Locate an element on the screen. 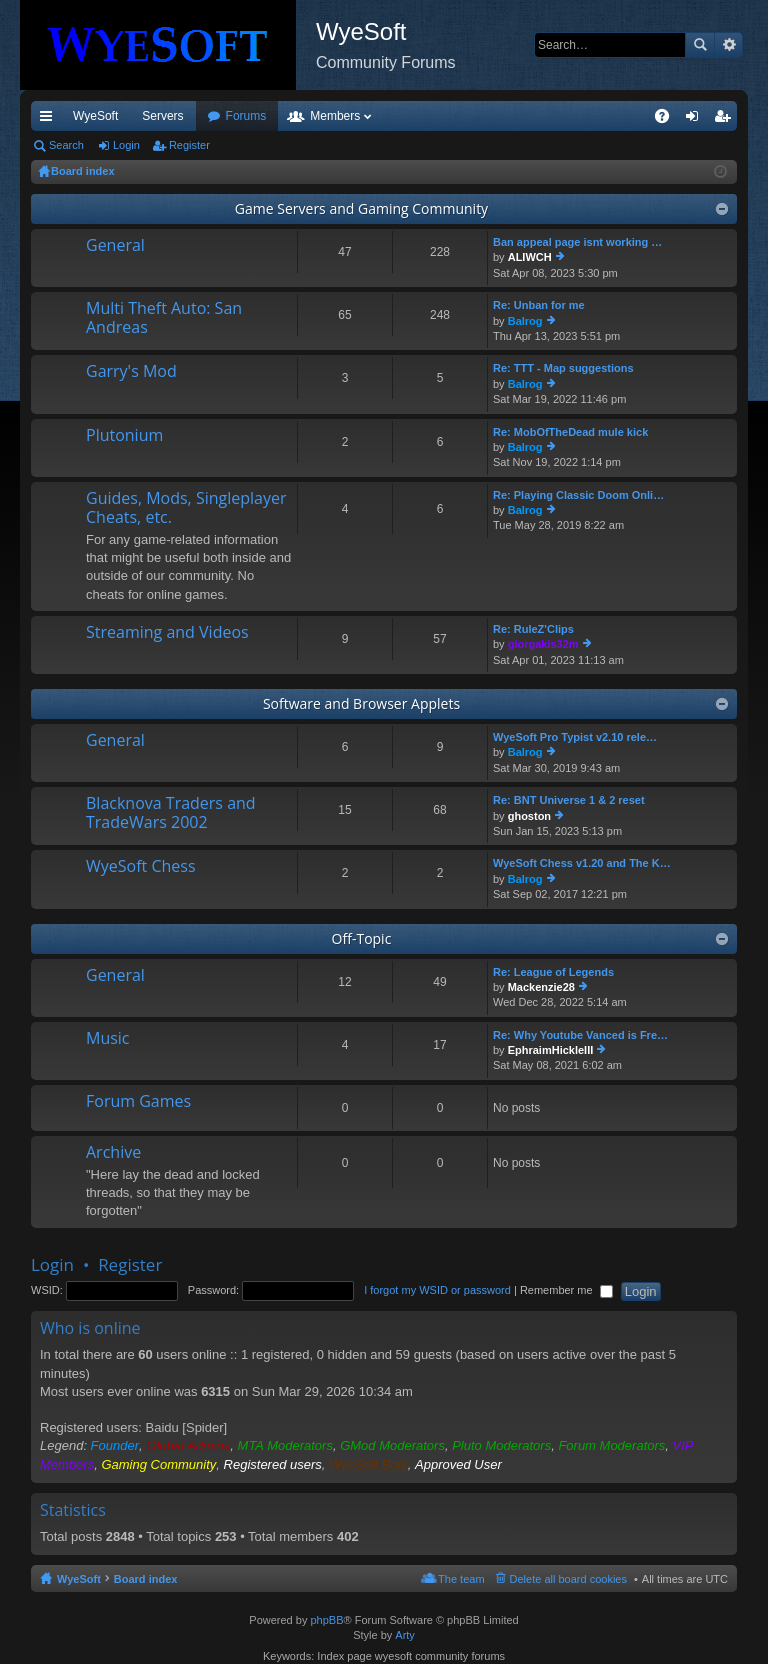  General is located at coordinates (115, 246).